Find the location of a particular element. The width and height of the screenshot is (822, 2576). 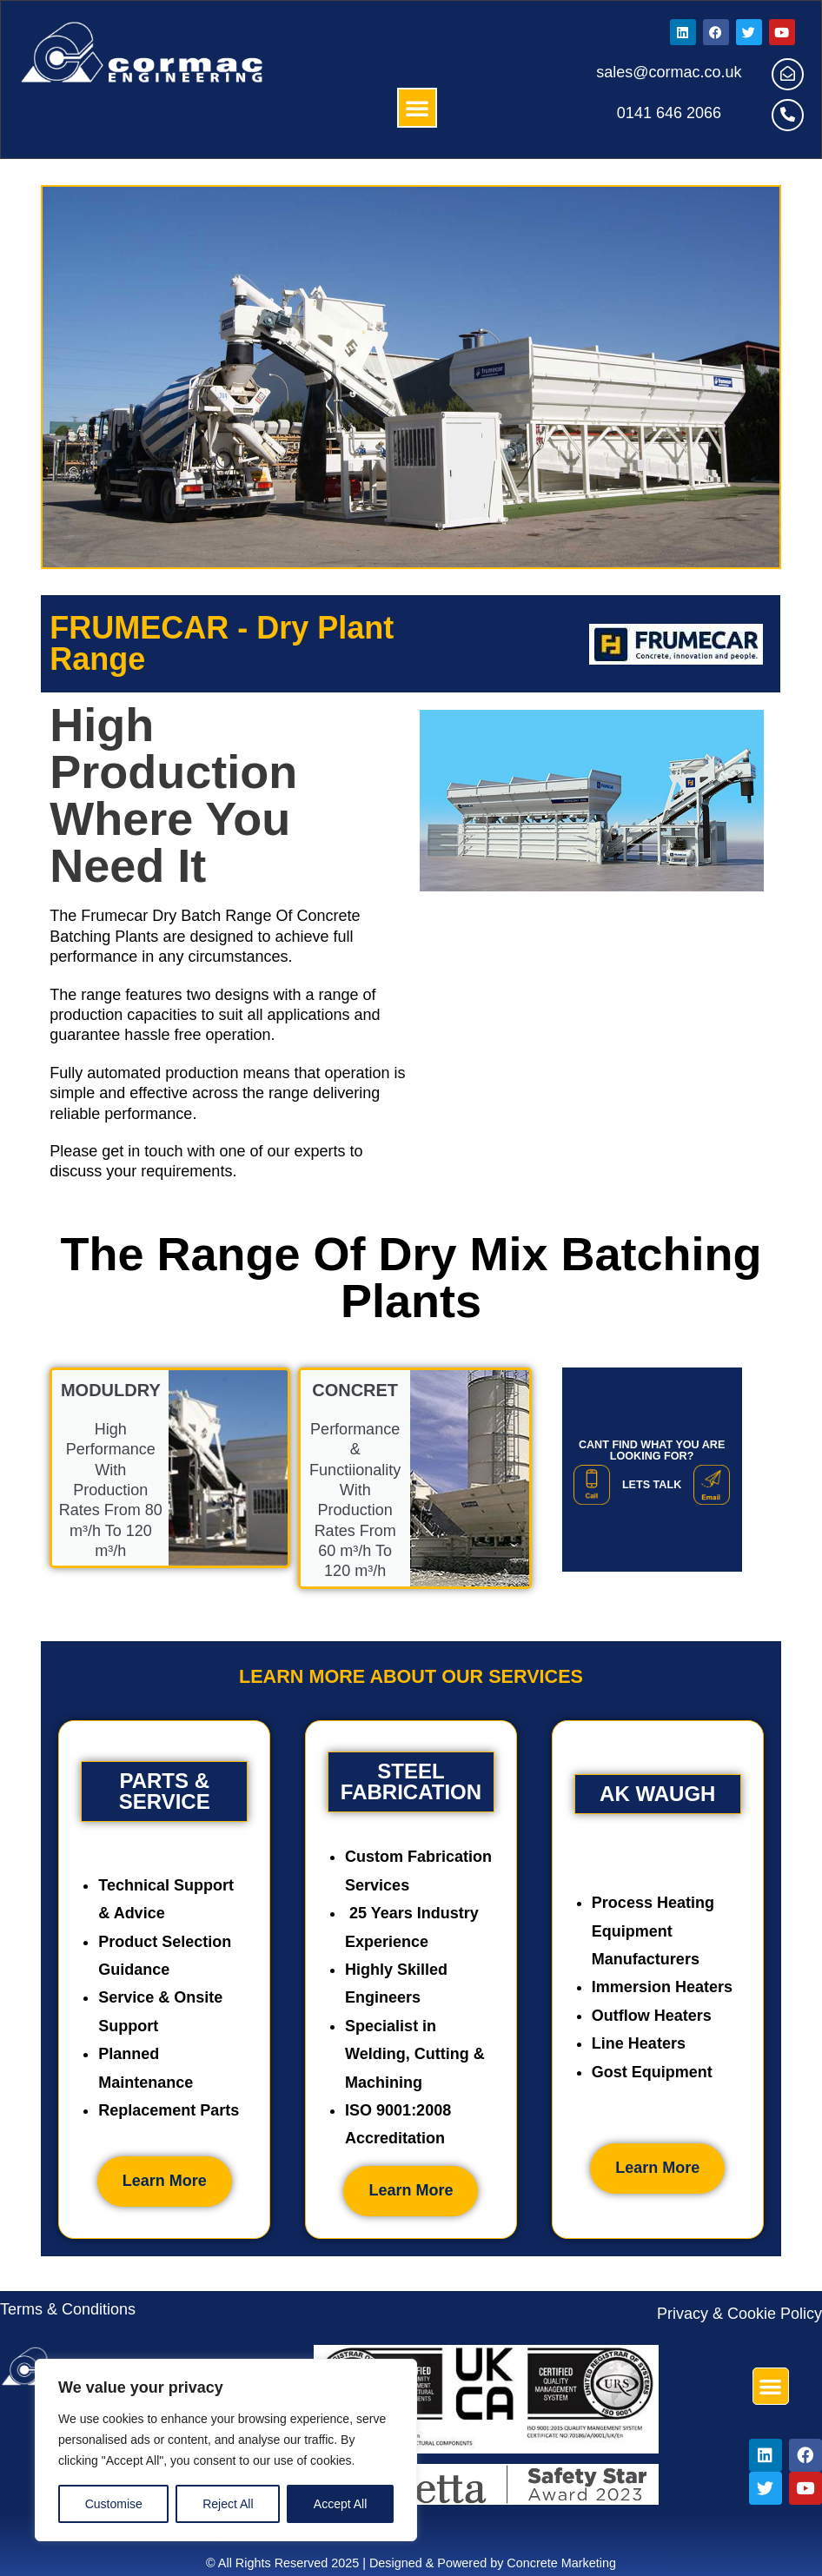

Terms & Conditions is located at coordinates (68, 2309).